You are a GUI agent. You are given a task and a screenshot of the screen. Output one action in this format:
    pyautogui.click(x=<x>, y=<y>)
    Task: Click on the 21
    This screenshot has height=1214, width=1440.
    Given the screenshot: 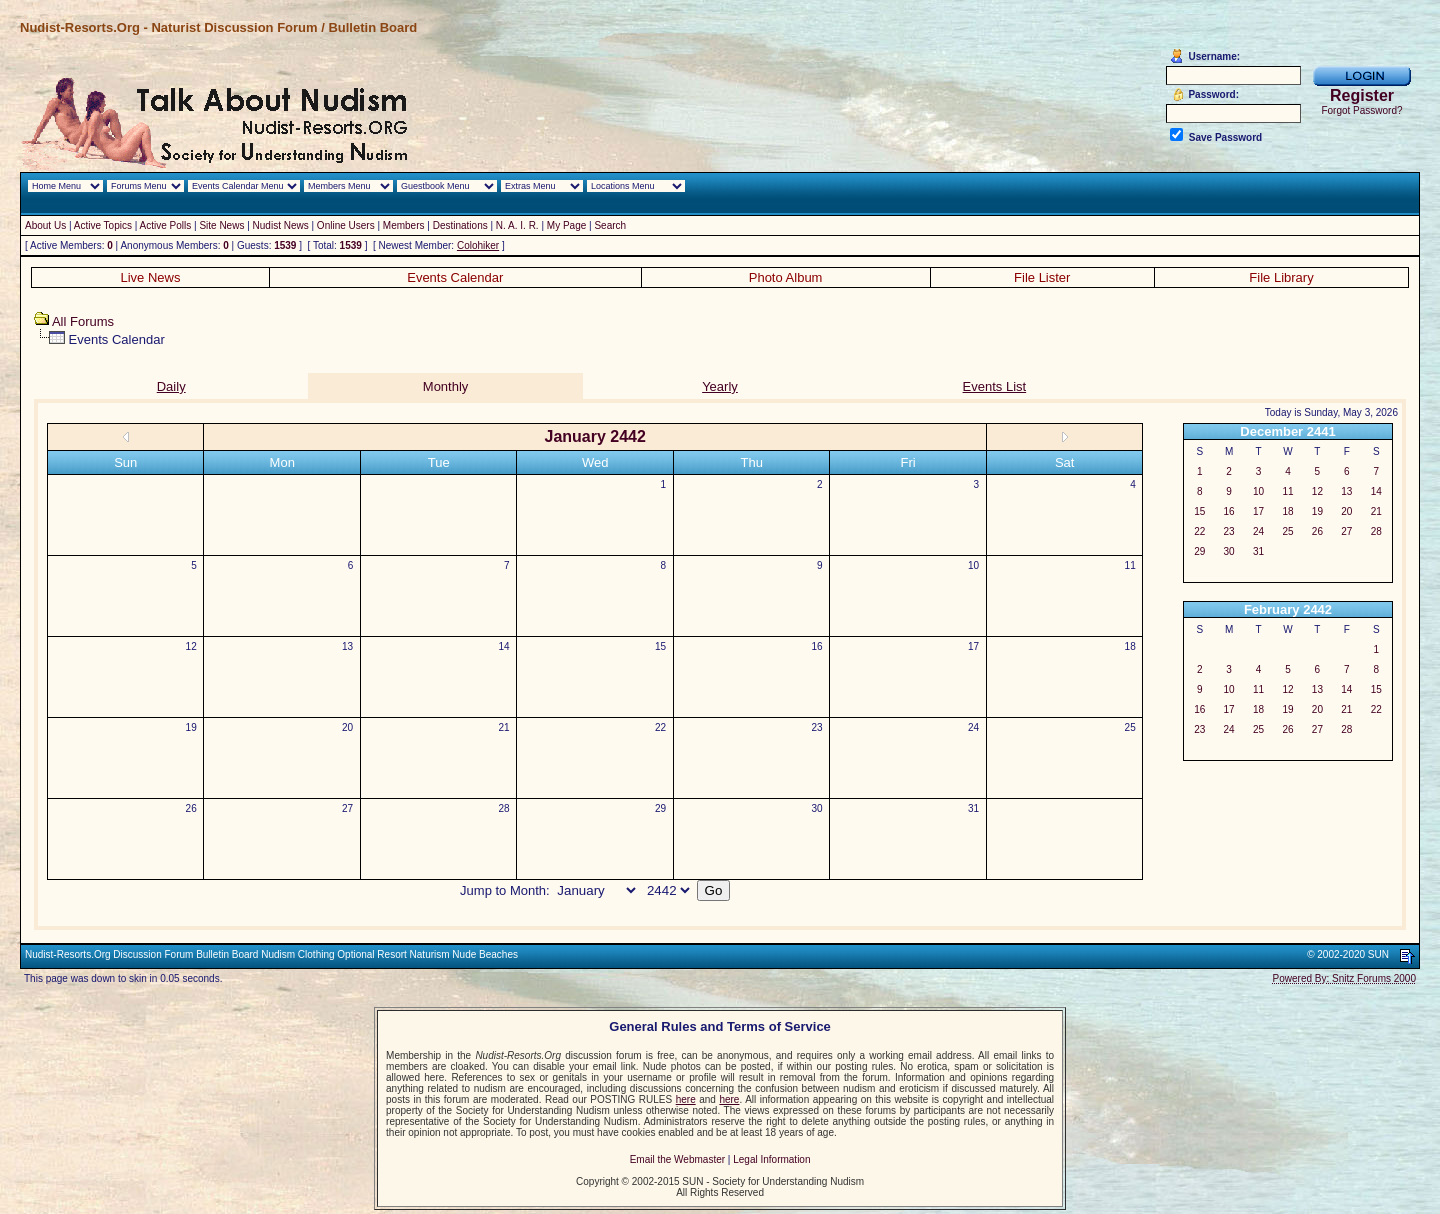 What is the action you would take?
    pyautogui.click(x=504, y=727)
    